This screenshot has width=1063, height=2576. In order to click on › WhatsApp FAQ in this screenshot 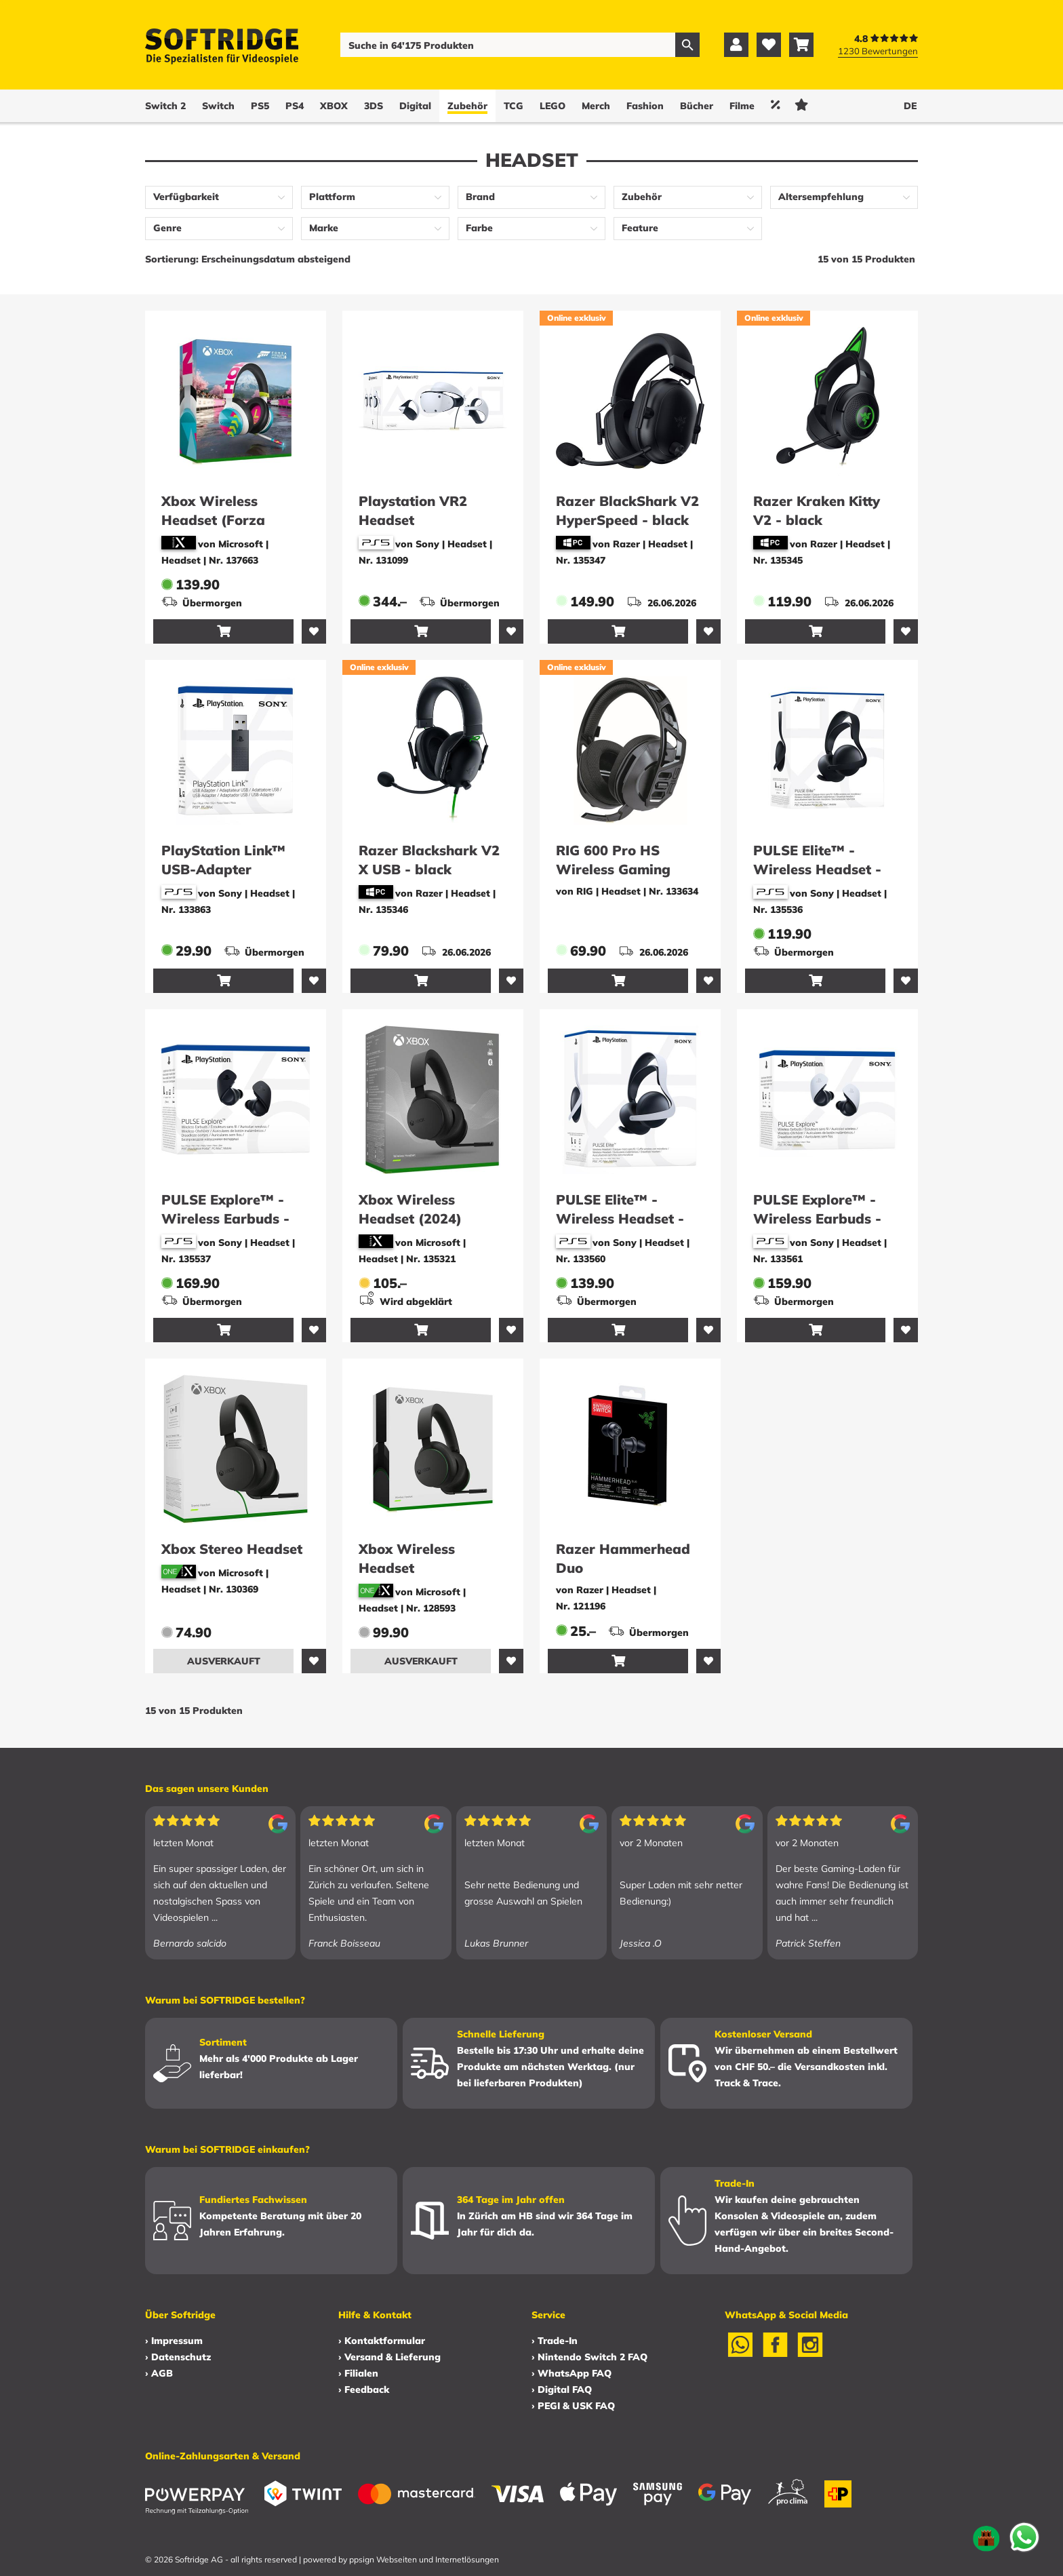, I will do `click(571, 2373)`.